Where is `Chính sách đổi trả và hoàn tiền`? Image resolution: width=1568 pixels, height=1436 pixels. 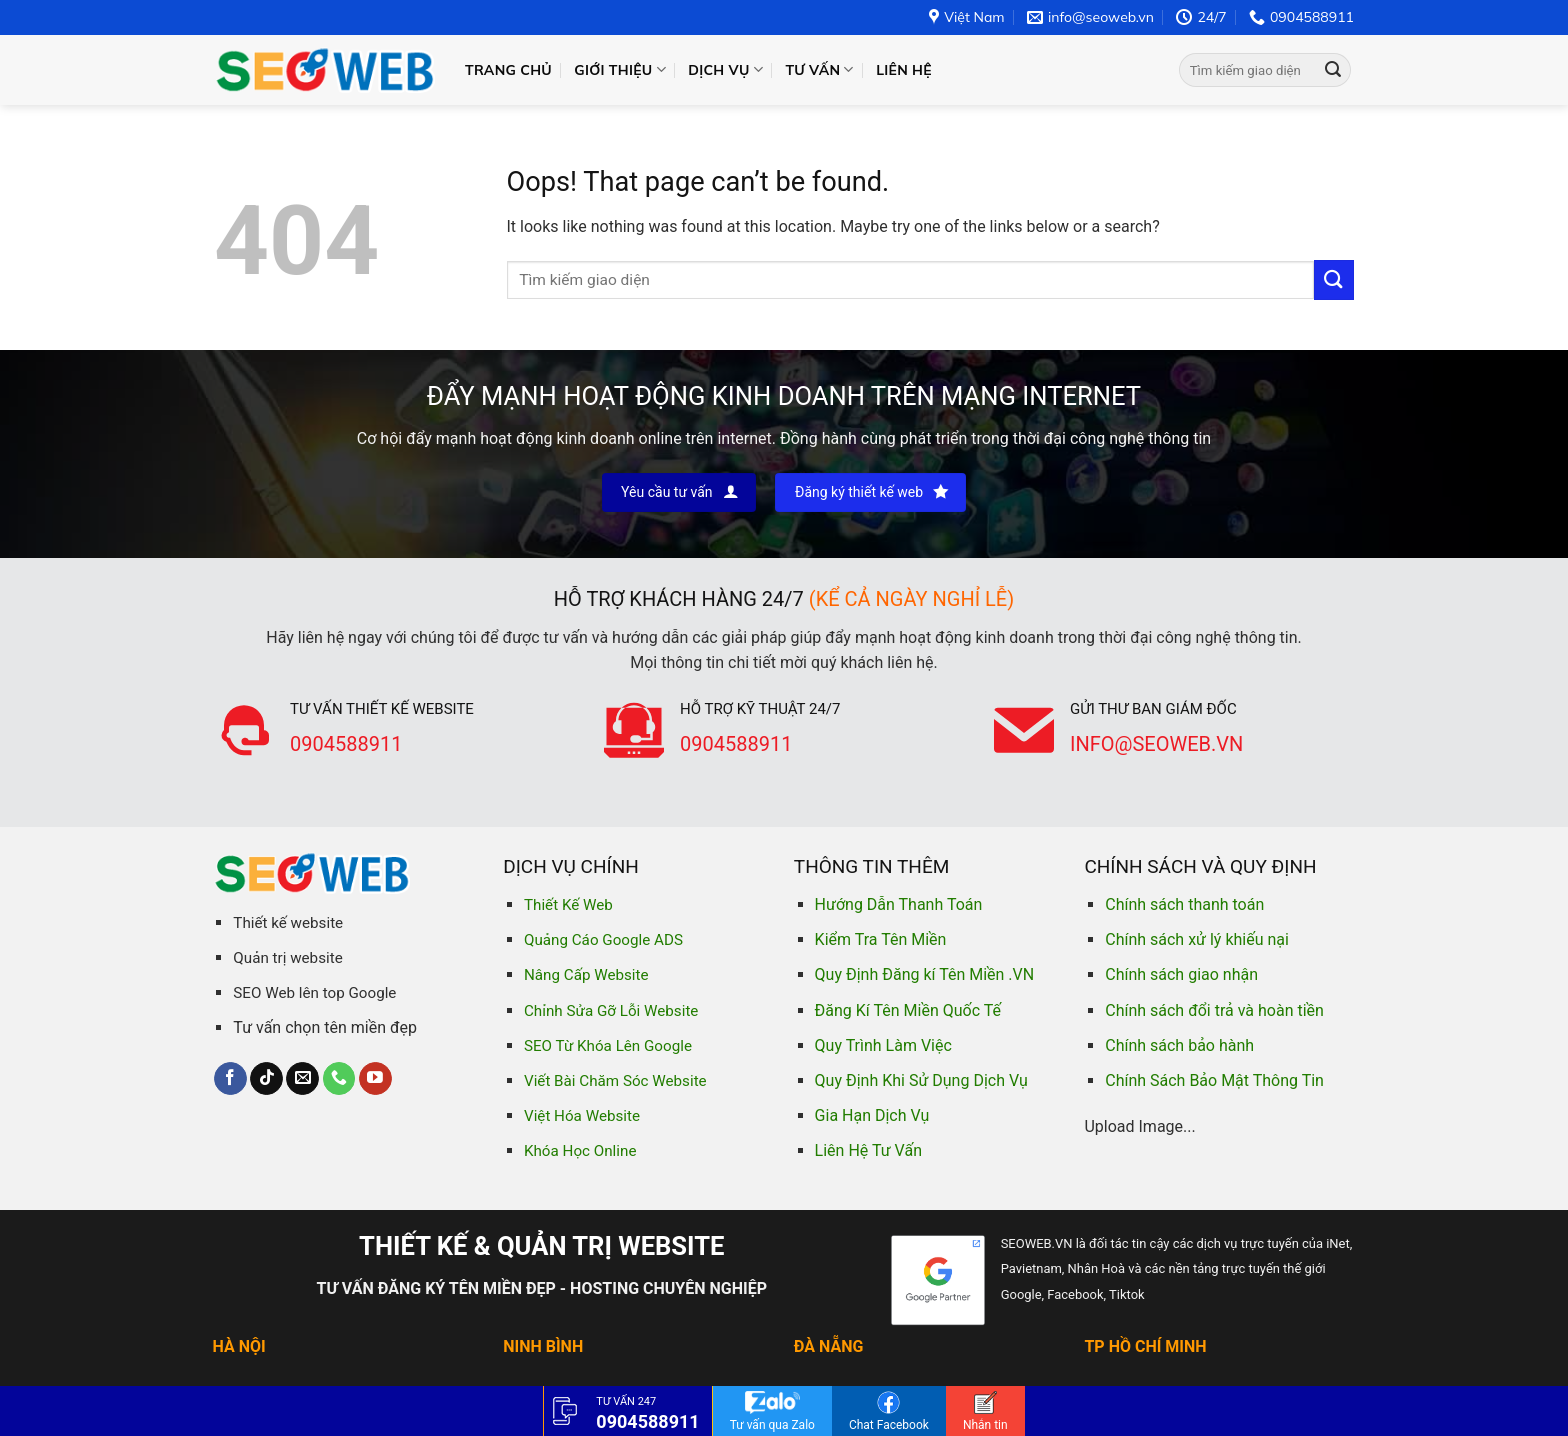 Chính sách đổi trả và hoàn tiền is located at coordinates (1214, 1010).